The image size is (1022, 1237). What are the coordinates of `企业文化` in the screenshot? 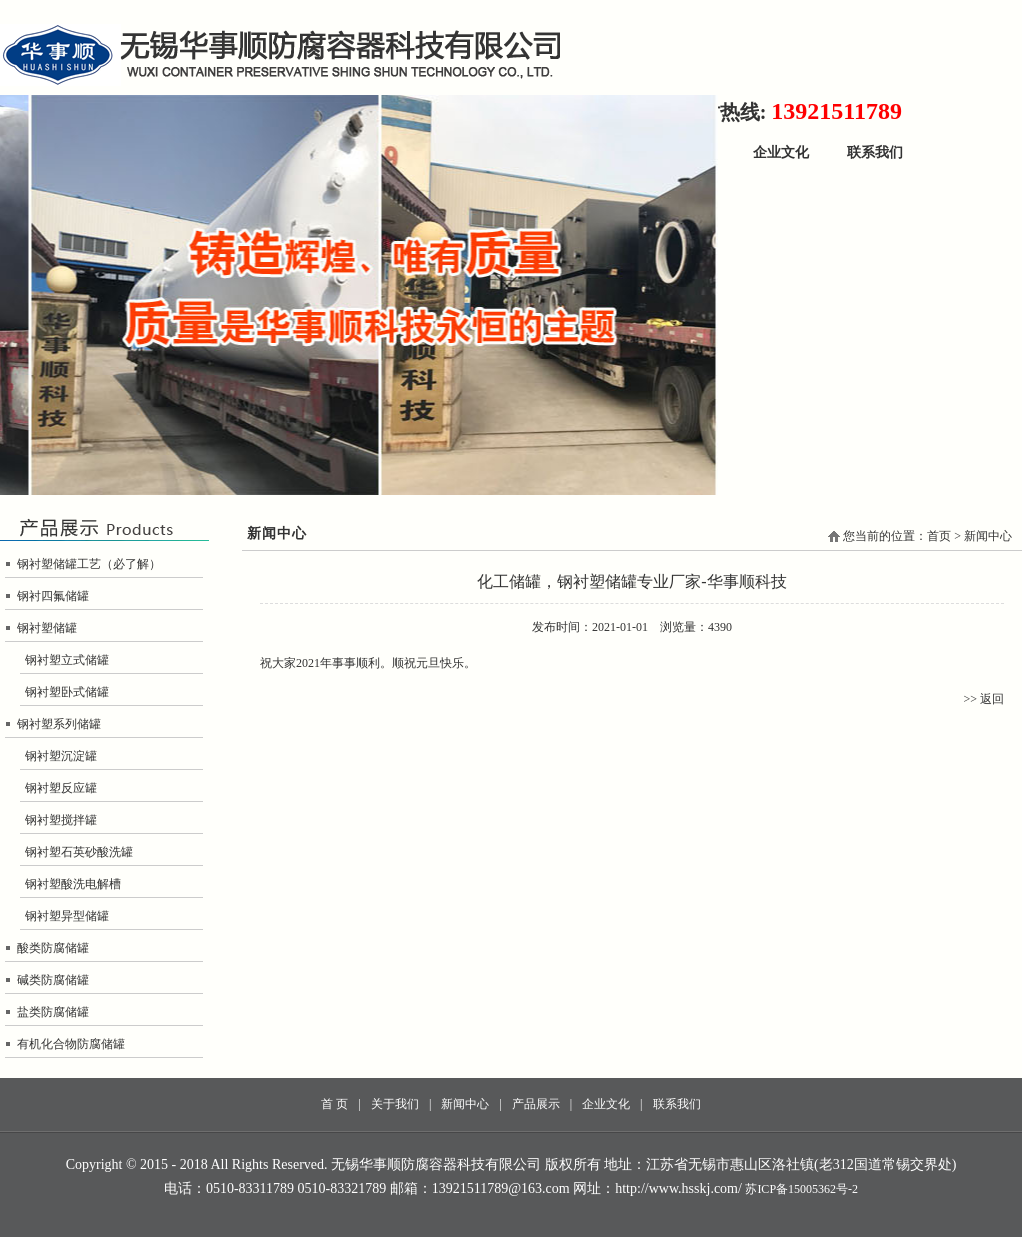 It's located at (781, 152).